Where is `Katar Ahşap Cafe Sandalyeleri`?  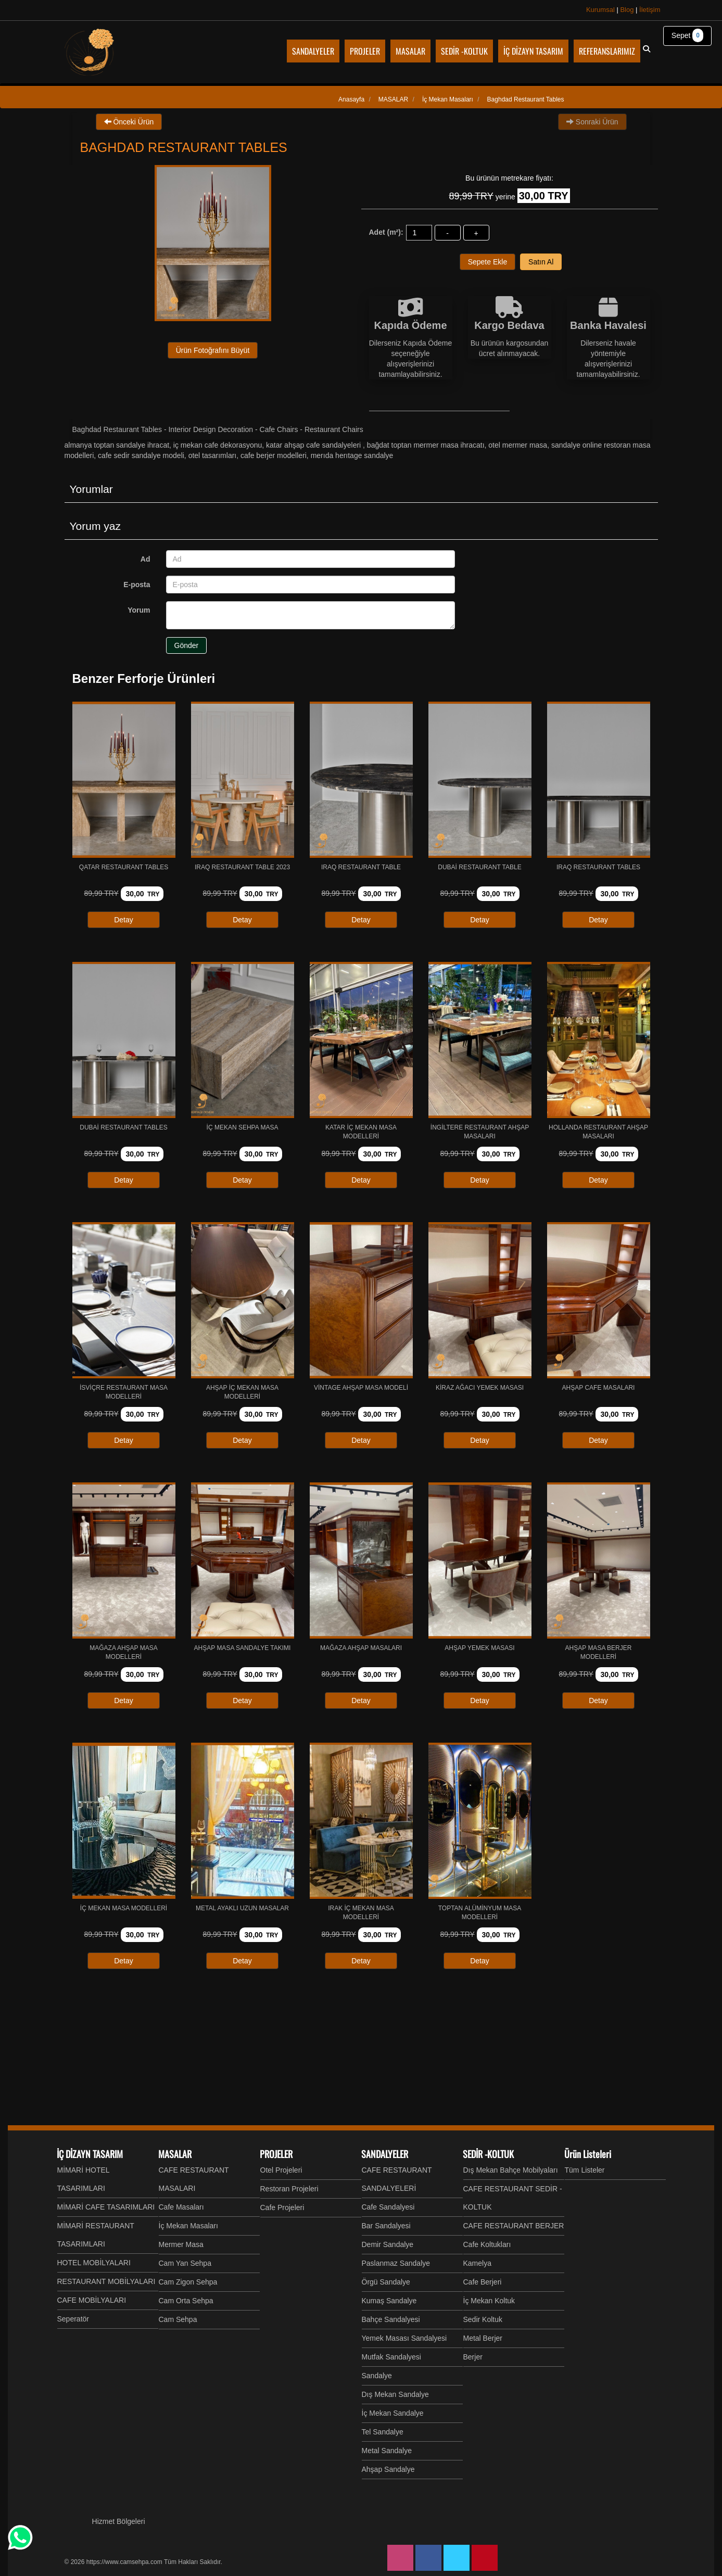 Katar Ahşap Cafe Sandalyeleri is located at coordinates (314, 445).